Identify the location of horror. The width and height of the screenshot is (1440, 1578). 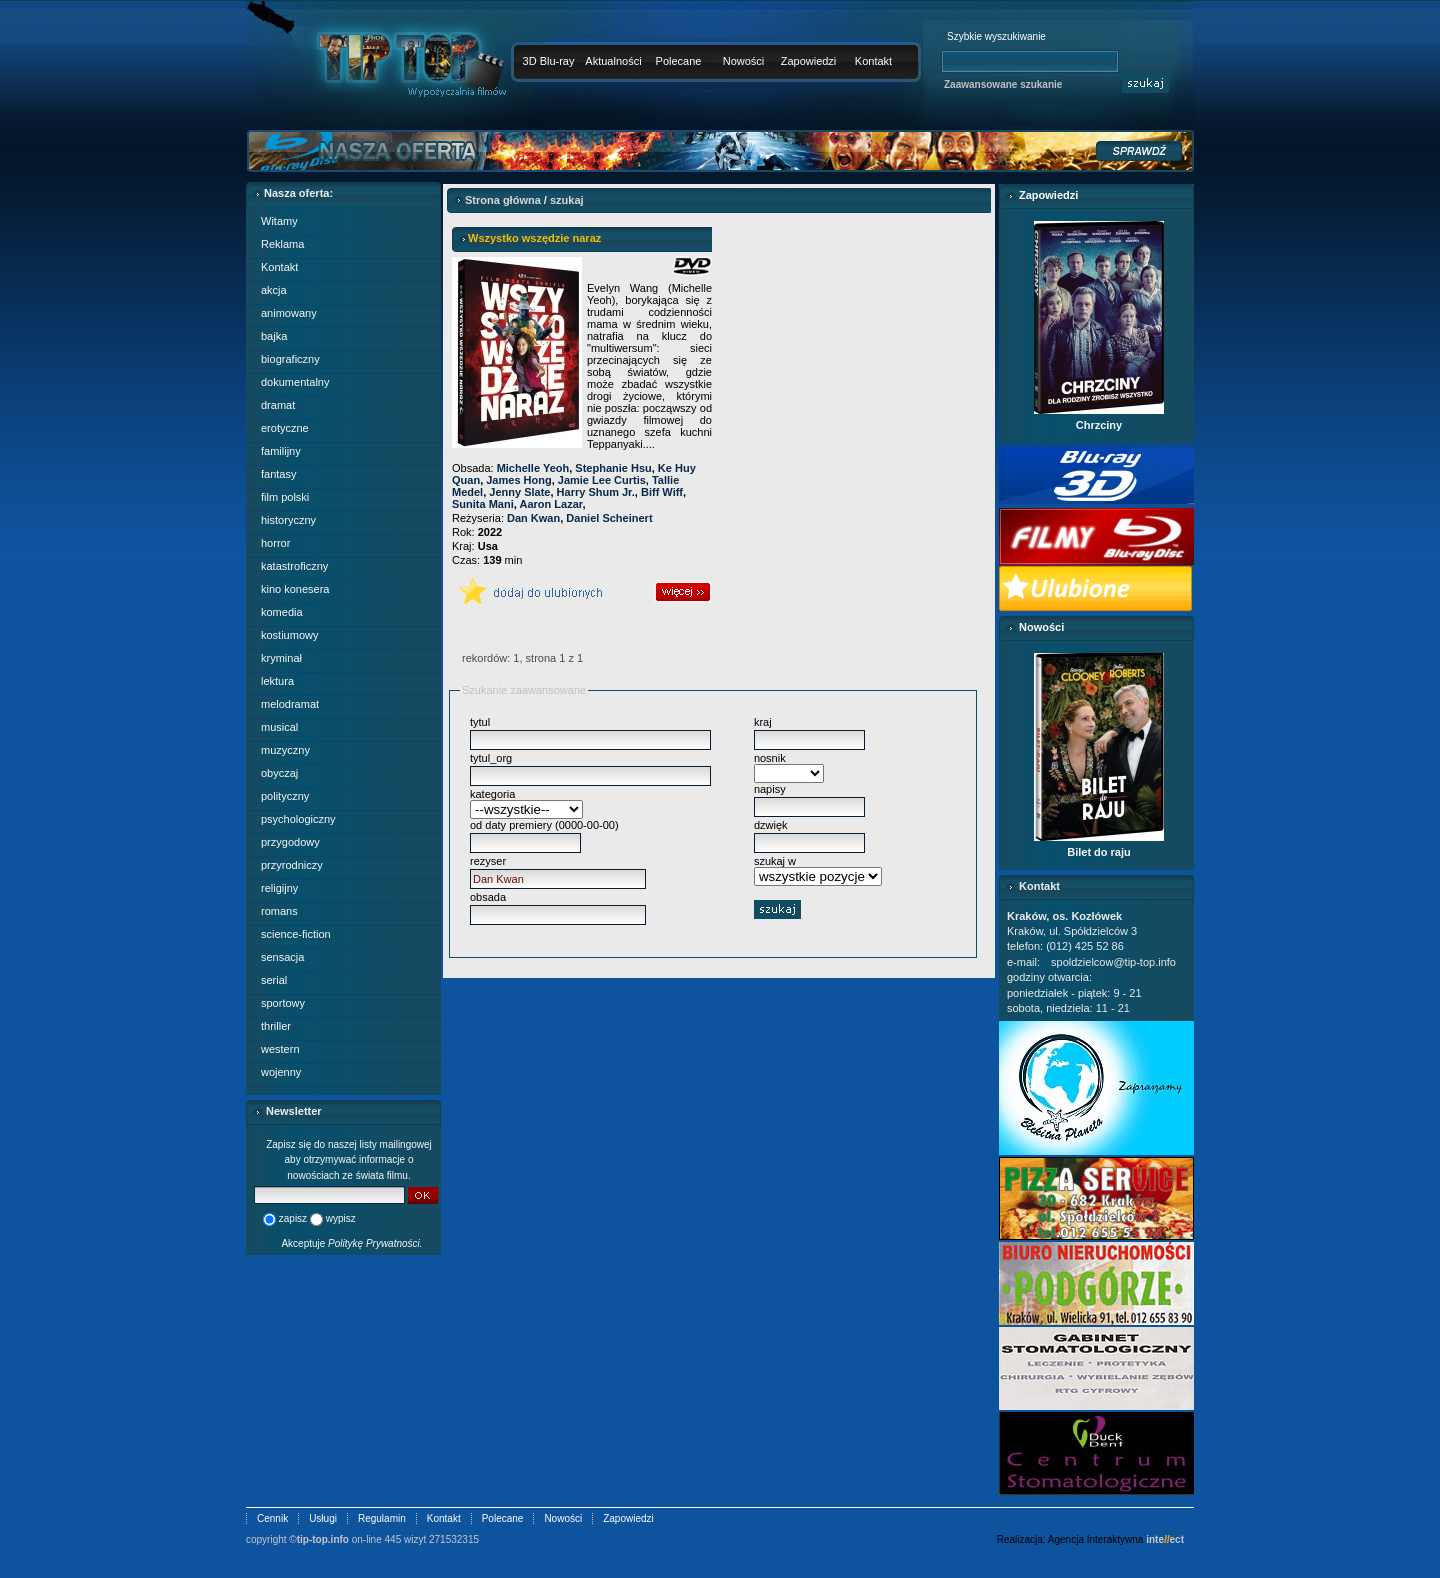
(275, 543).